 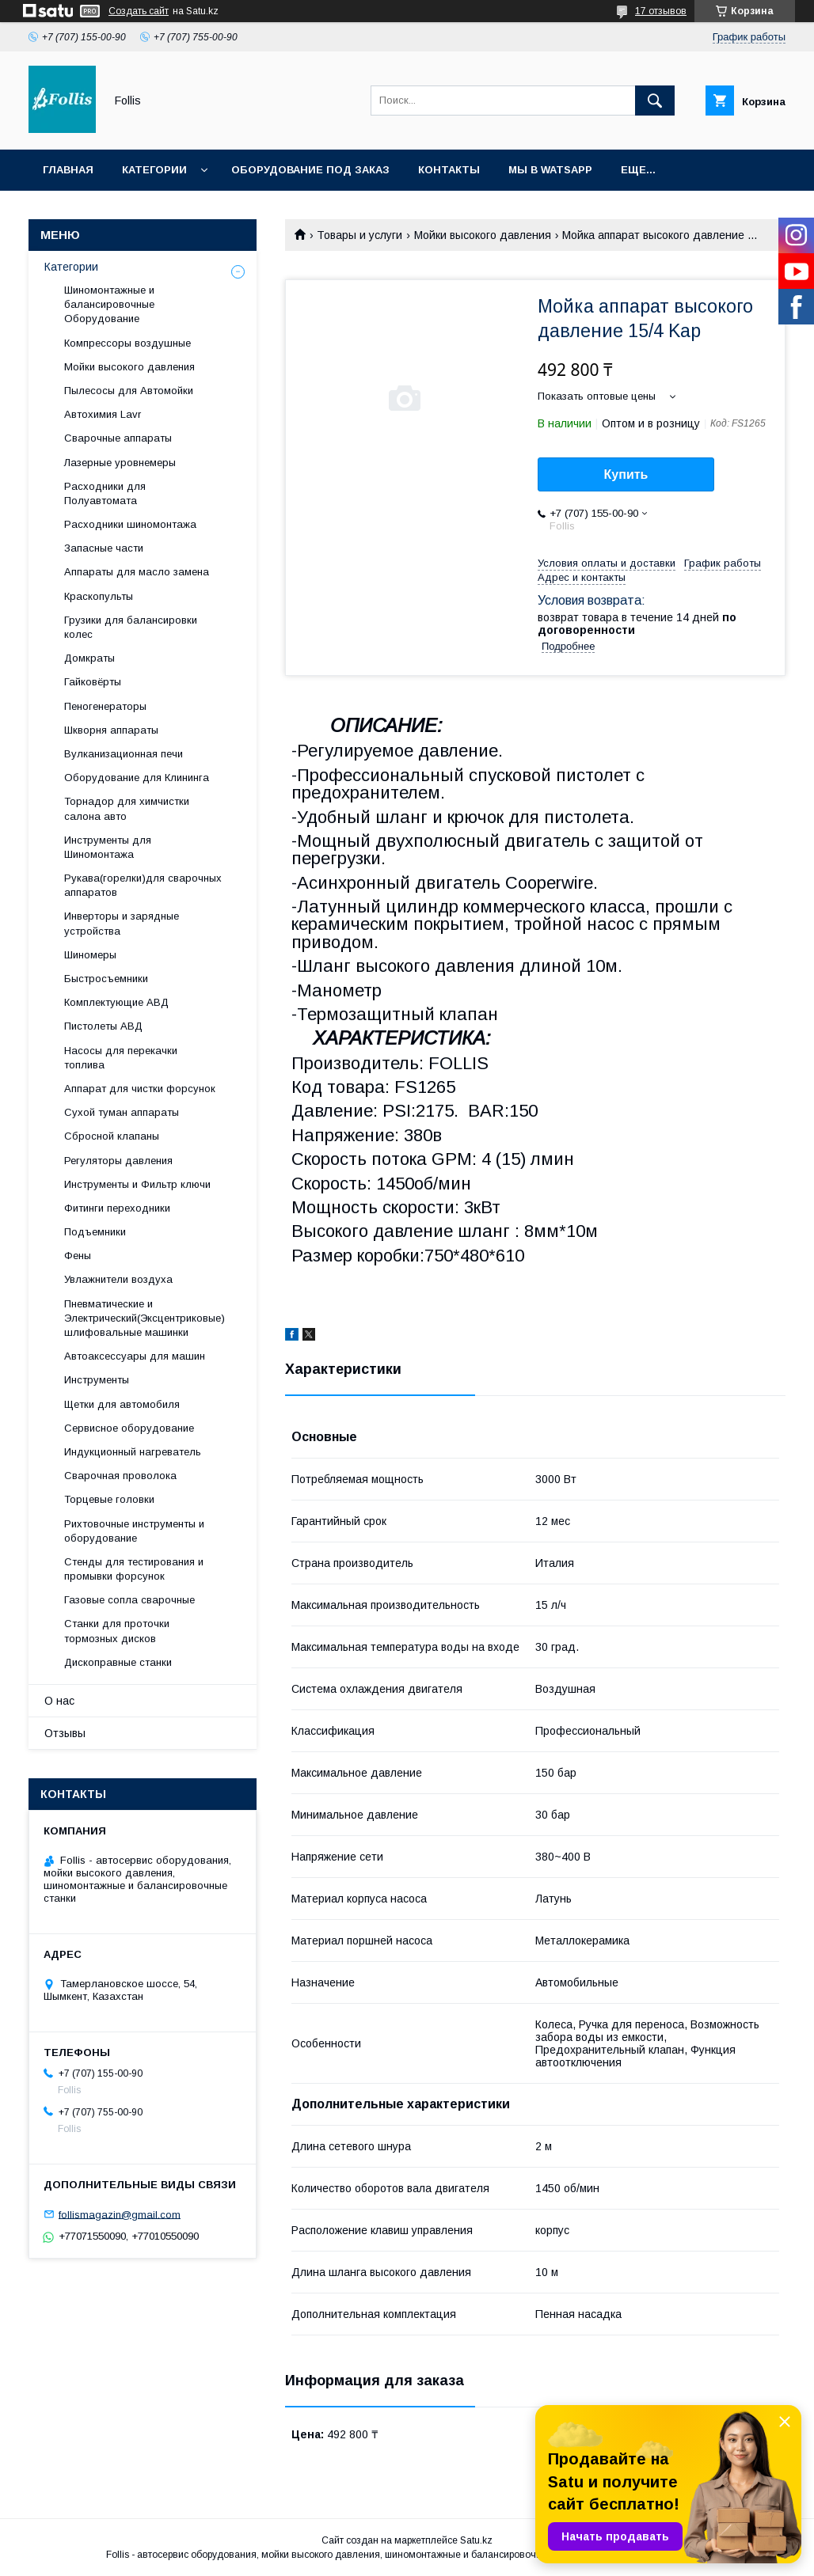 What do you see at coordinates (137, 1184) in the screenshot?
I see `Инструменты и Фильтр ключи` at bounding box center [137, 1184].